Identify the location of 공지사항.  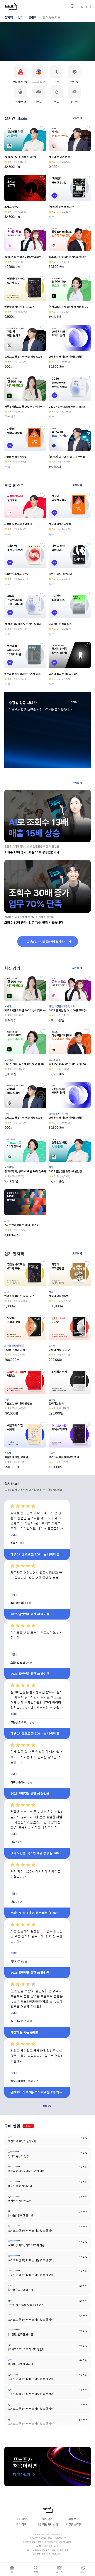
(21, 2519).